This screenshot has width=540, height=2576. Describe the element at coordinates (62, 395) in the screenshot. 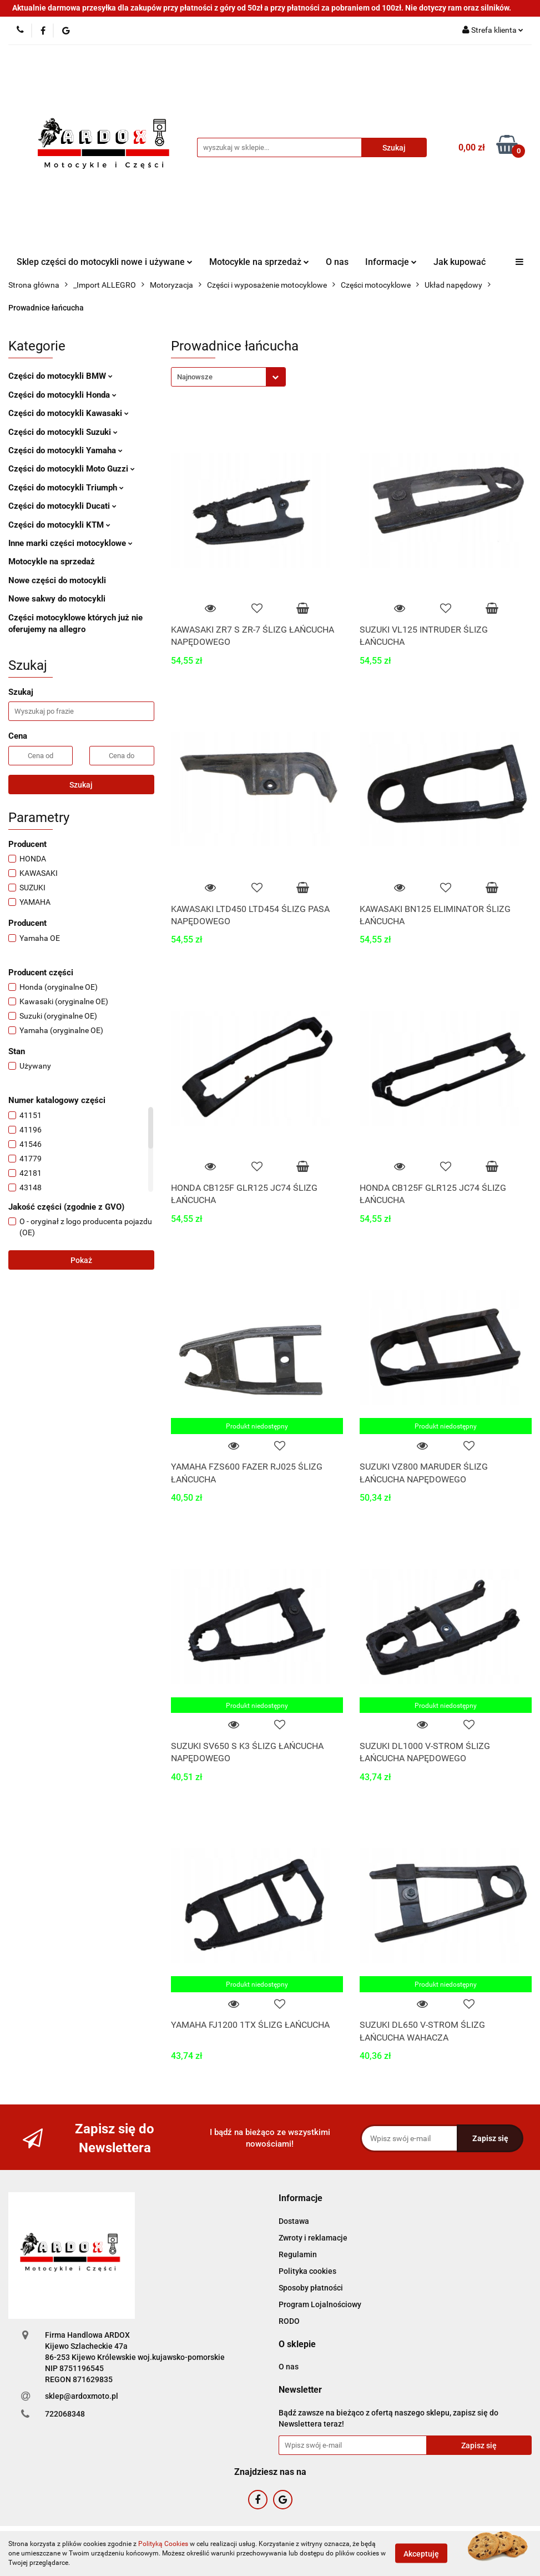

I see `Części do motocykli Honda` at that location.